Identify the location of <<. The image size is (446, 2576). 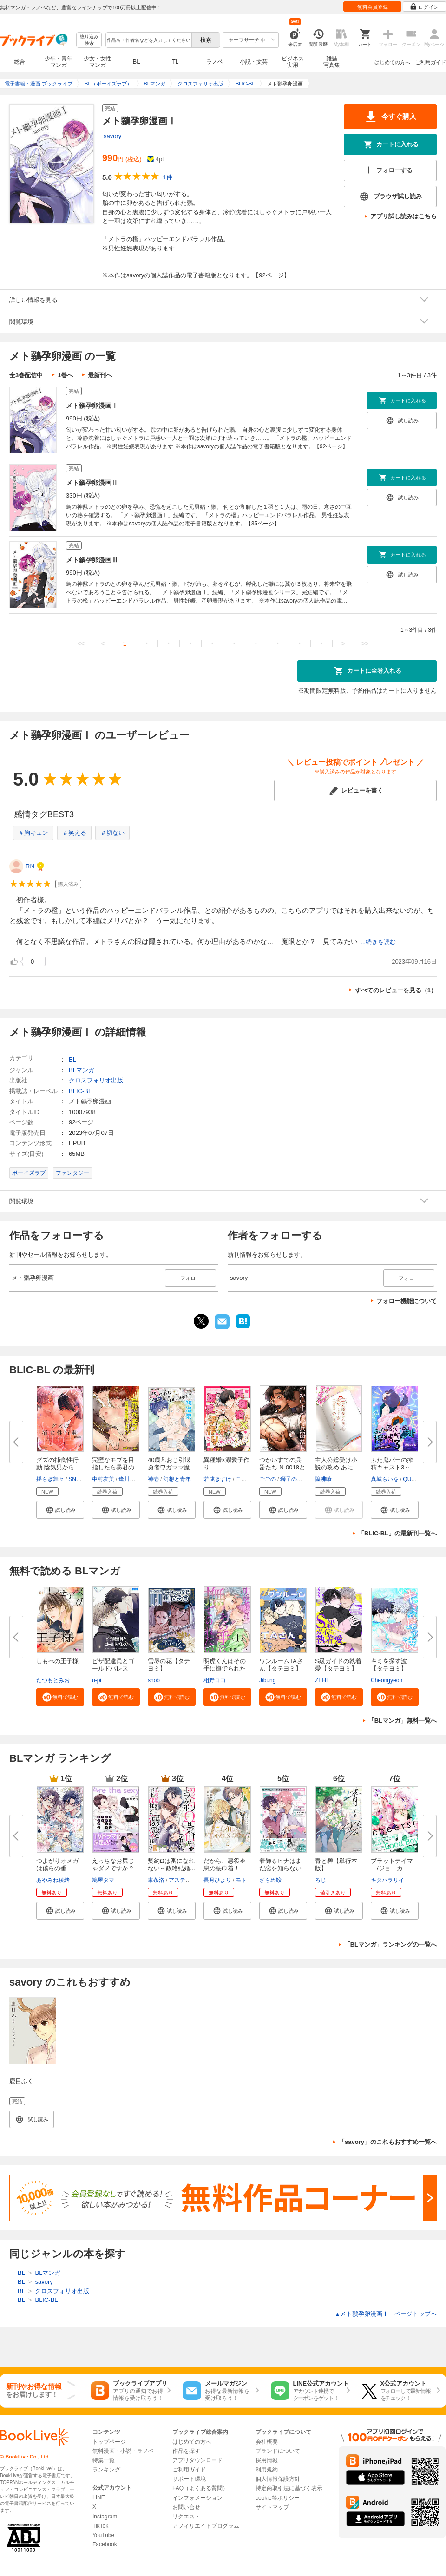
(81, 643).